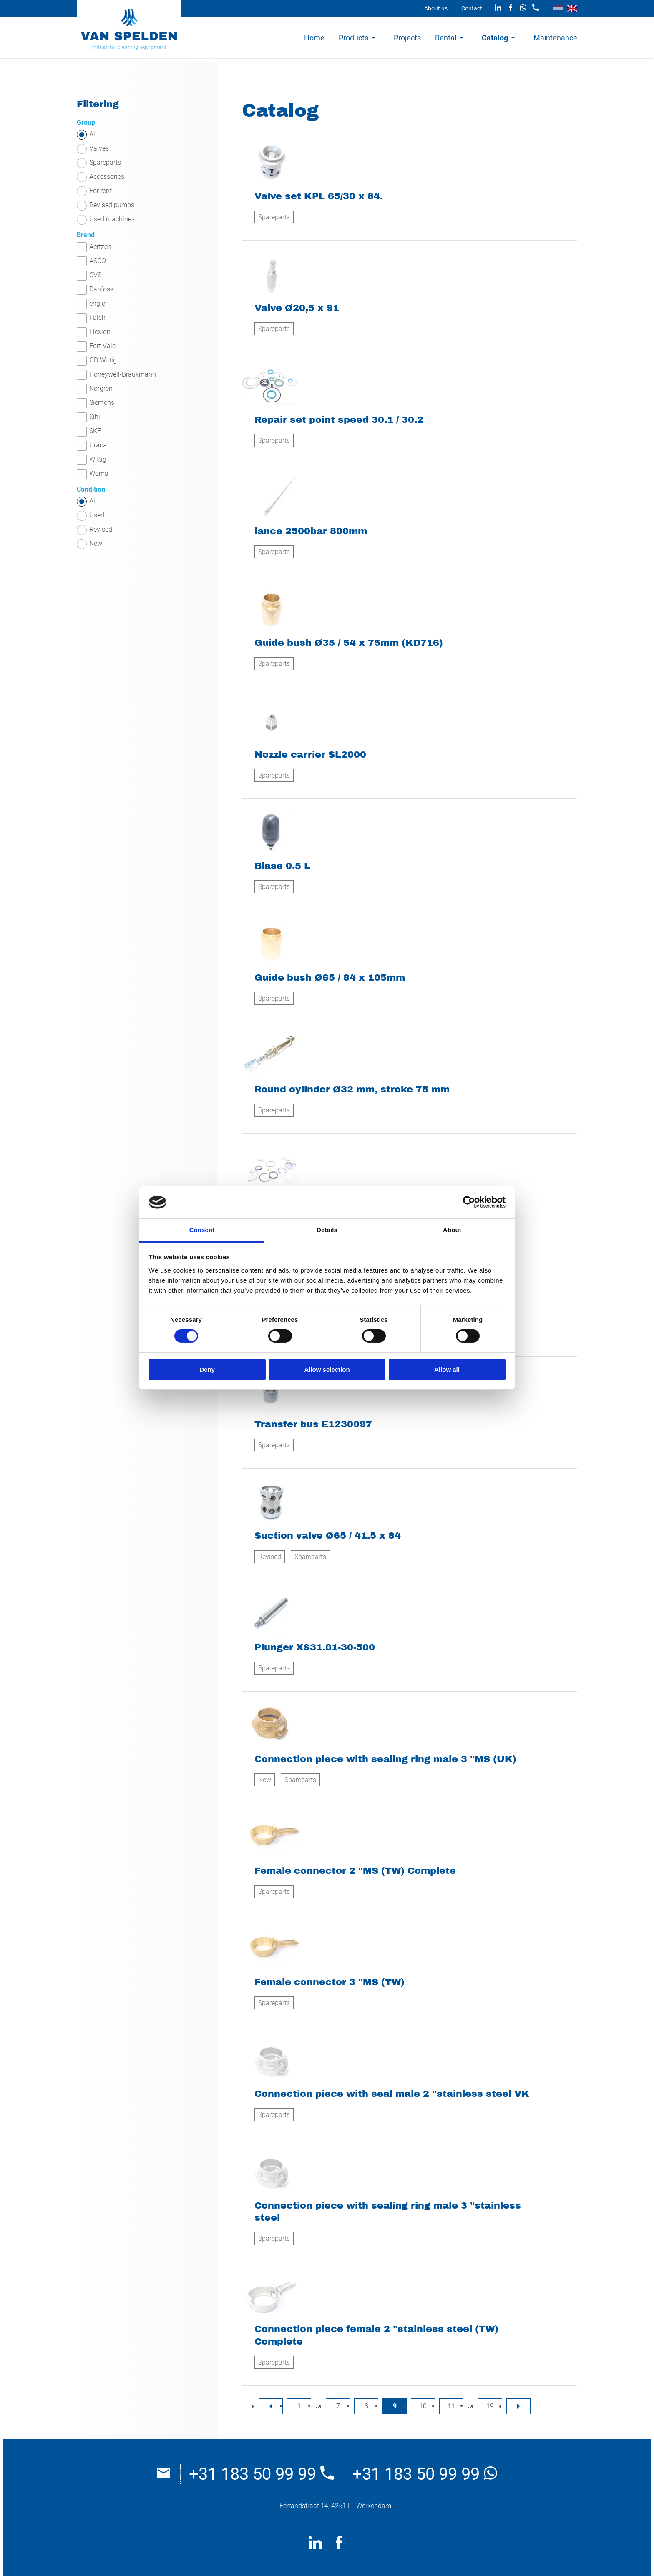 The height and width of the screenshot is (2576, 654). What do you see at coordinates (495, 37) in the screenshot?
I see `Catalog` at bounding box center [495, 37].